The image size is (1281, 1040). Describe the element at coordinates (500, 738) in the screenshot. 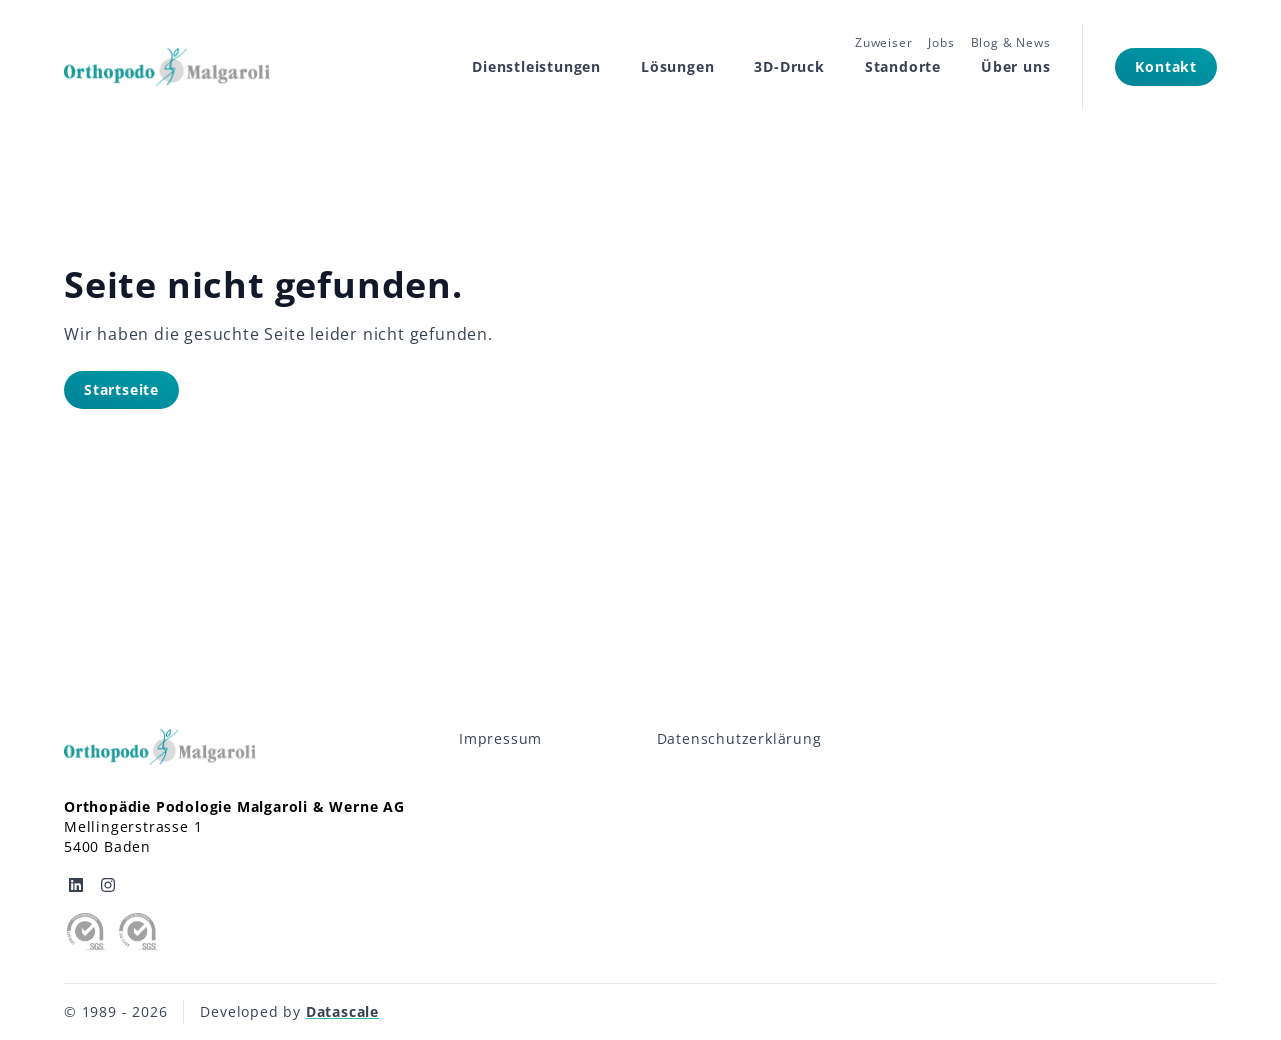

I see `Impressum` at that location.